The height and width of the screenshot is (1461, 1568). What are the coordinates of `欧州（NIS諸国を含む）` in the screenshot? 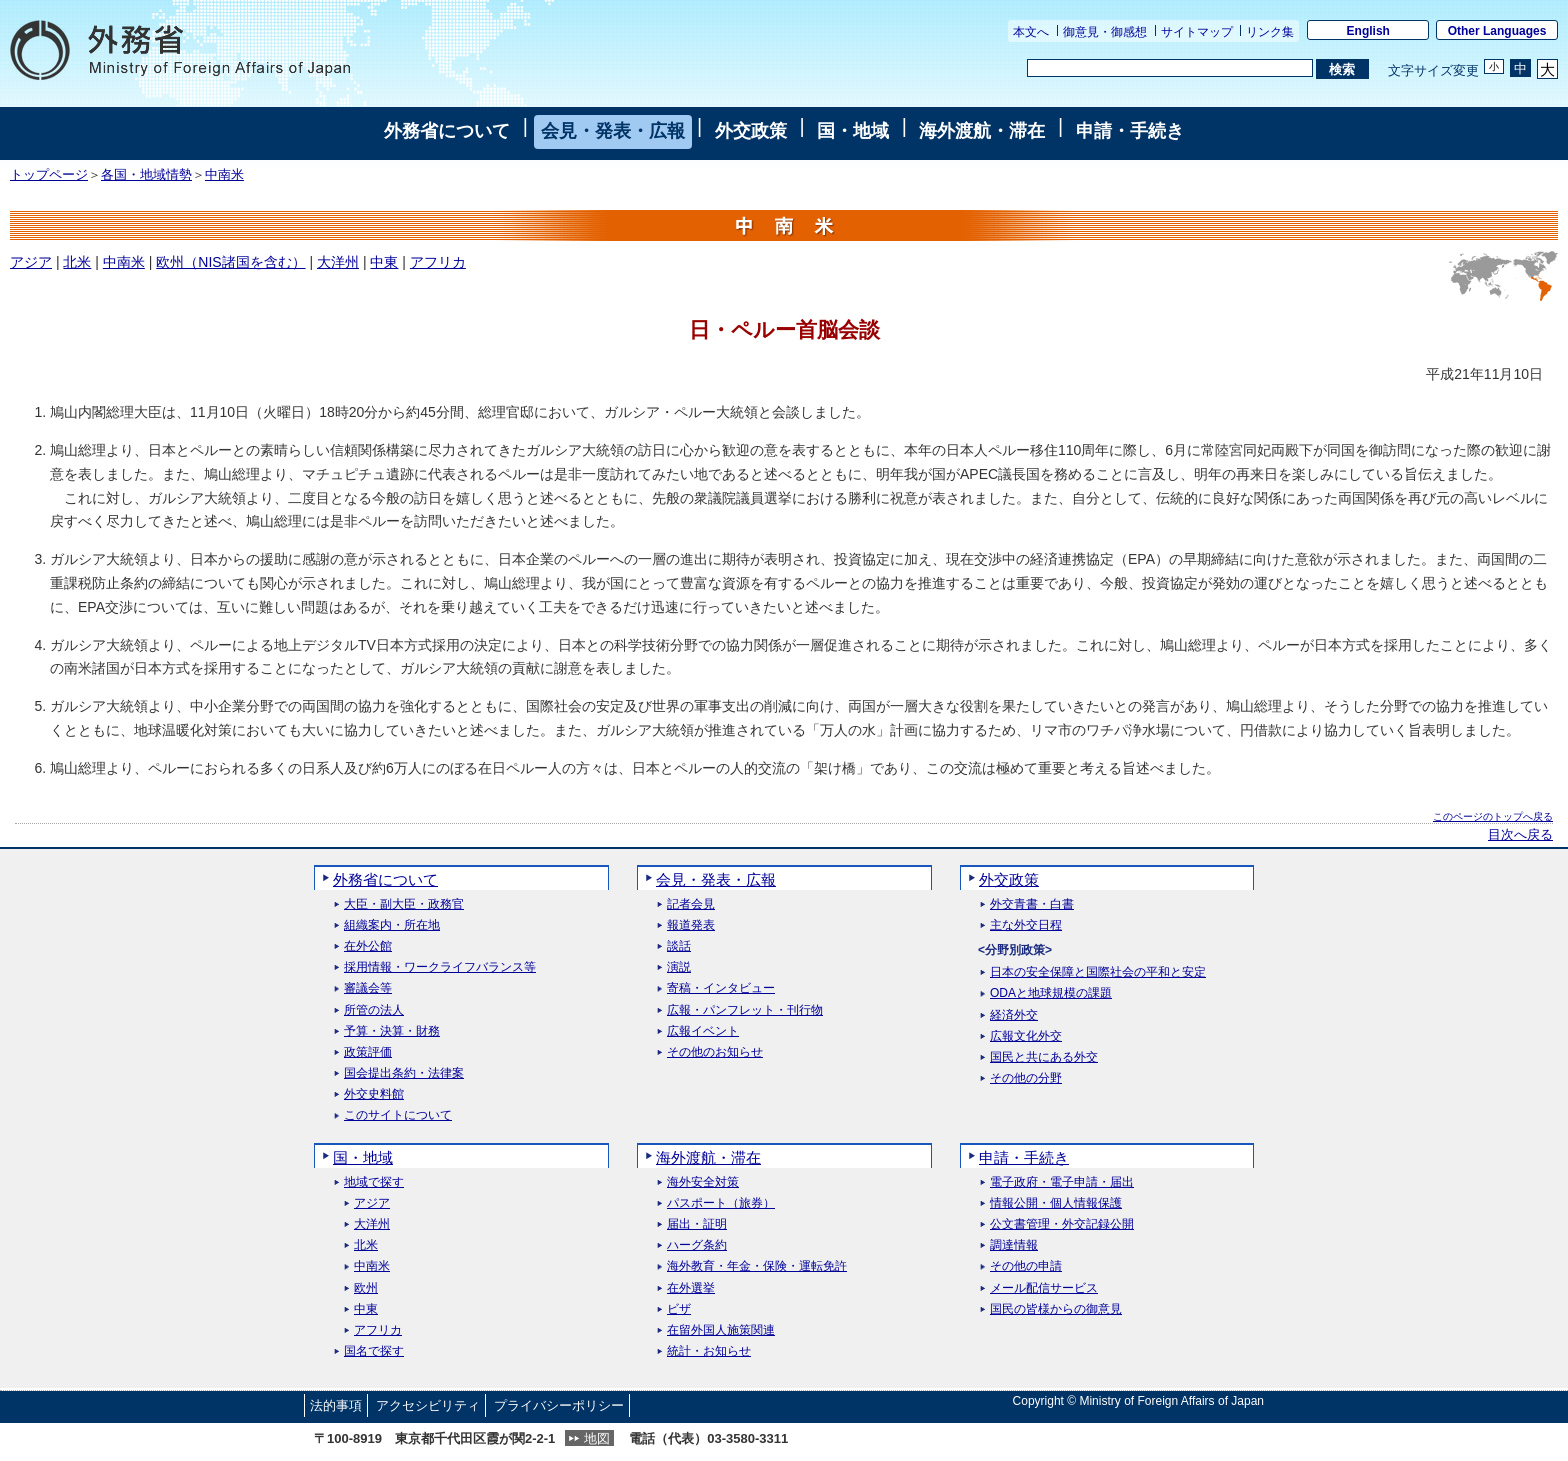 It's located at (230, 262).